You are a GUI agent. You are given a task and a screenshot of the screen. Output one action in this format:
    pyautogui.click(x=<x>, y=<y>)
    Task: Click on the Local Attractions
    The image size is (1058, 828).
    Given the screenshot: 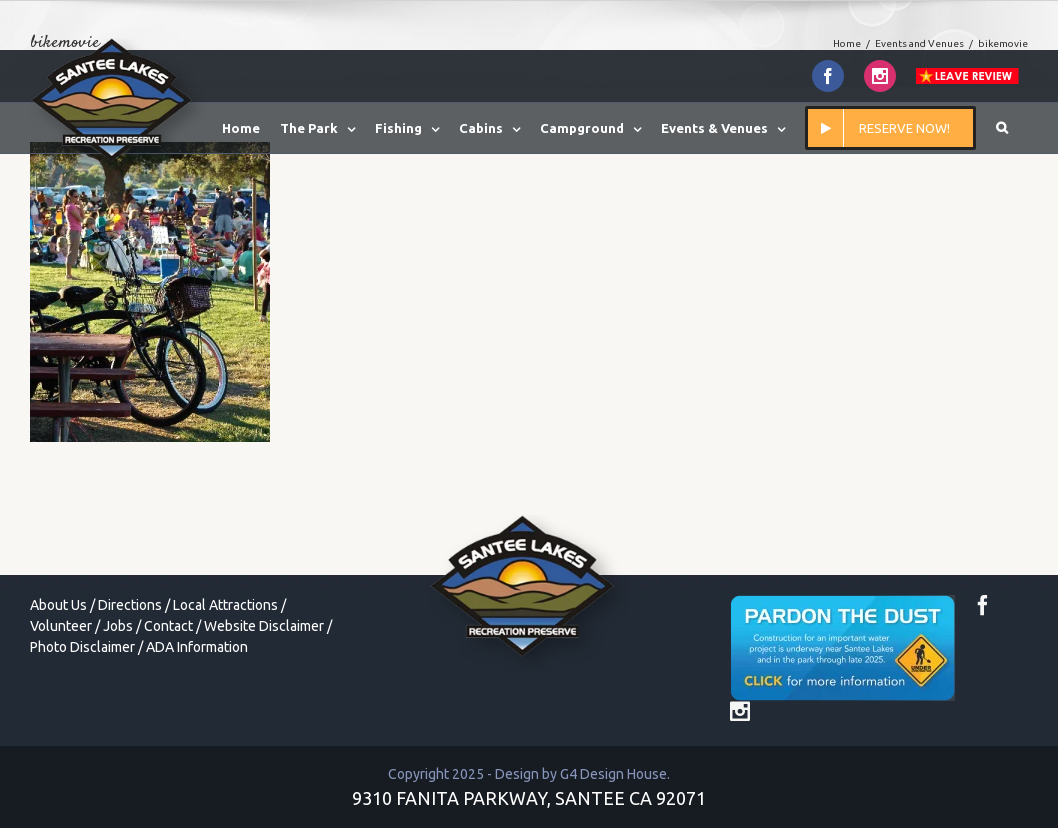 What is the action you would take?
    pyautogui.click(x=225, y=605)
    